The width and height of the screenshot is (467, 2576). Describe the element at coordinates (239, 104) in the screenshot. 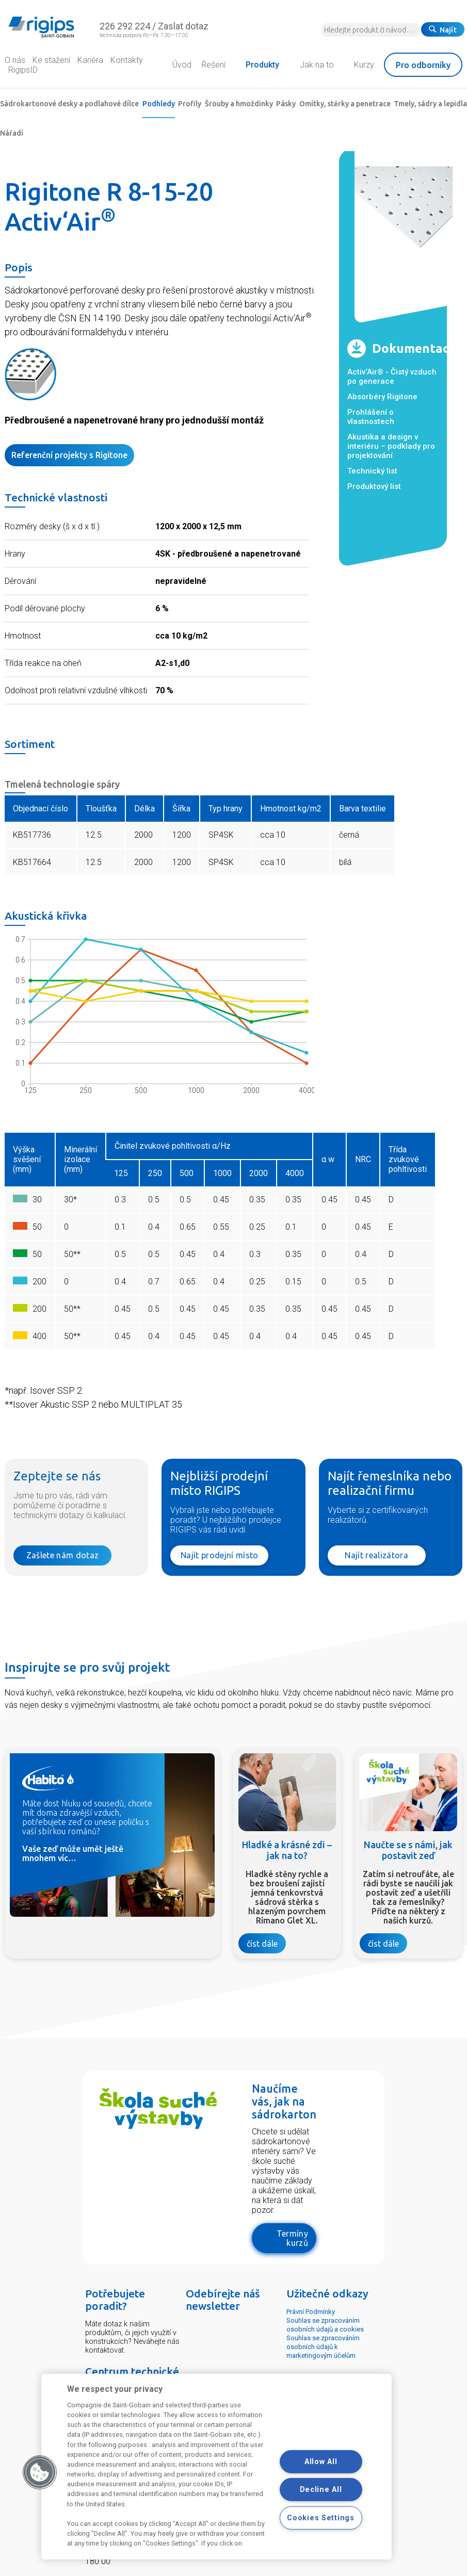

I see `Šrouby a hmoždinky` at that location.